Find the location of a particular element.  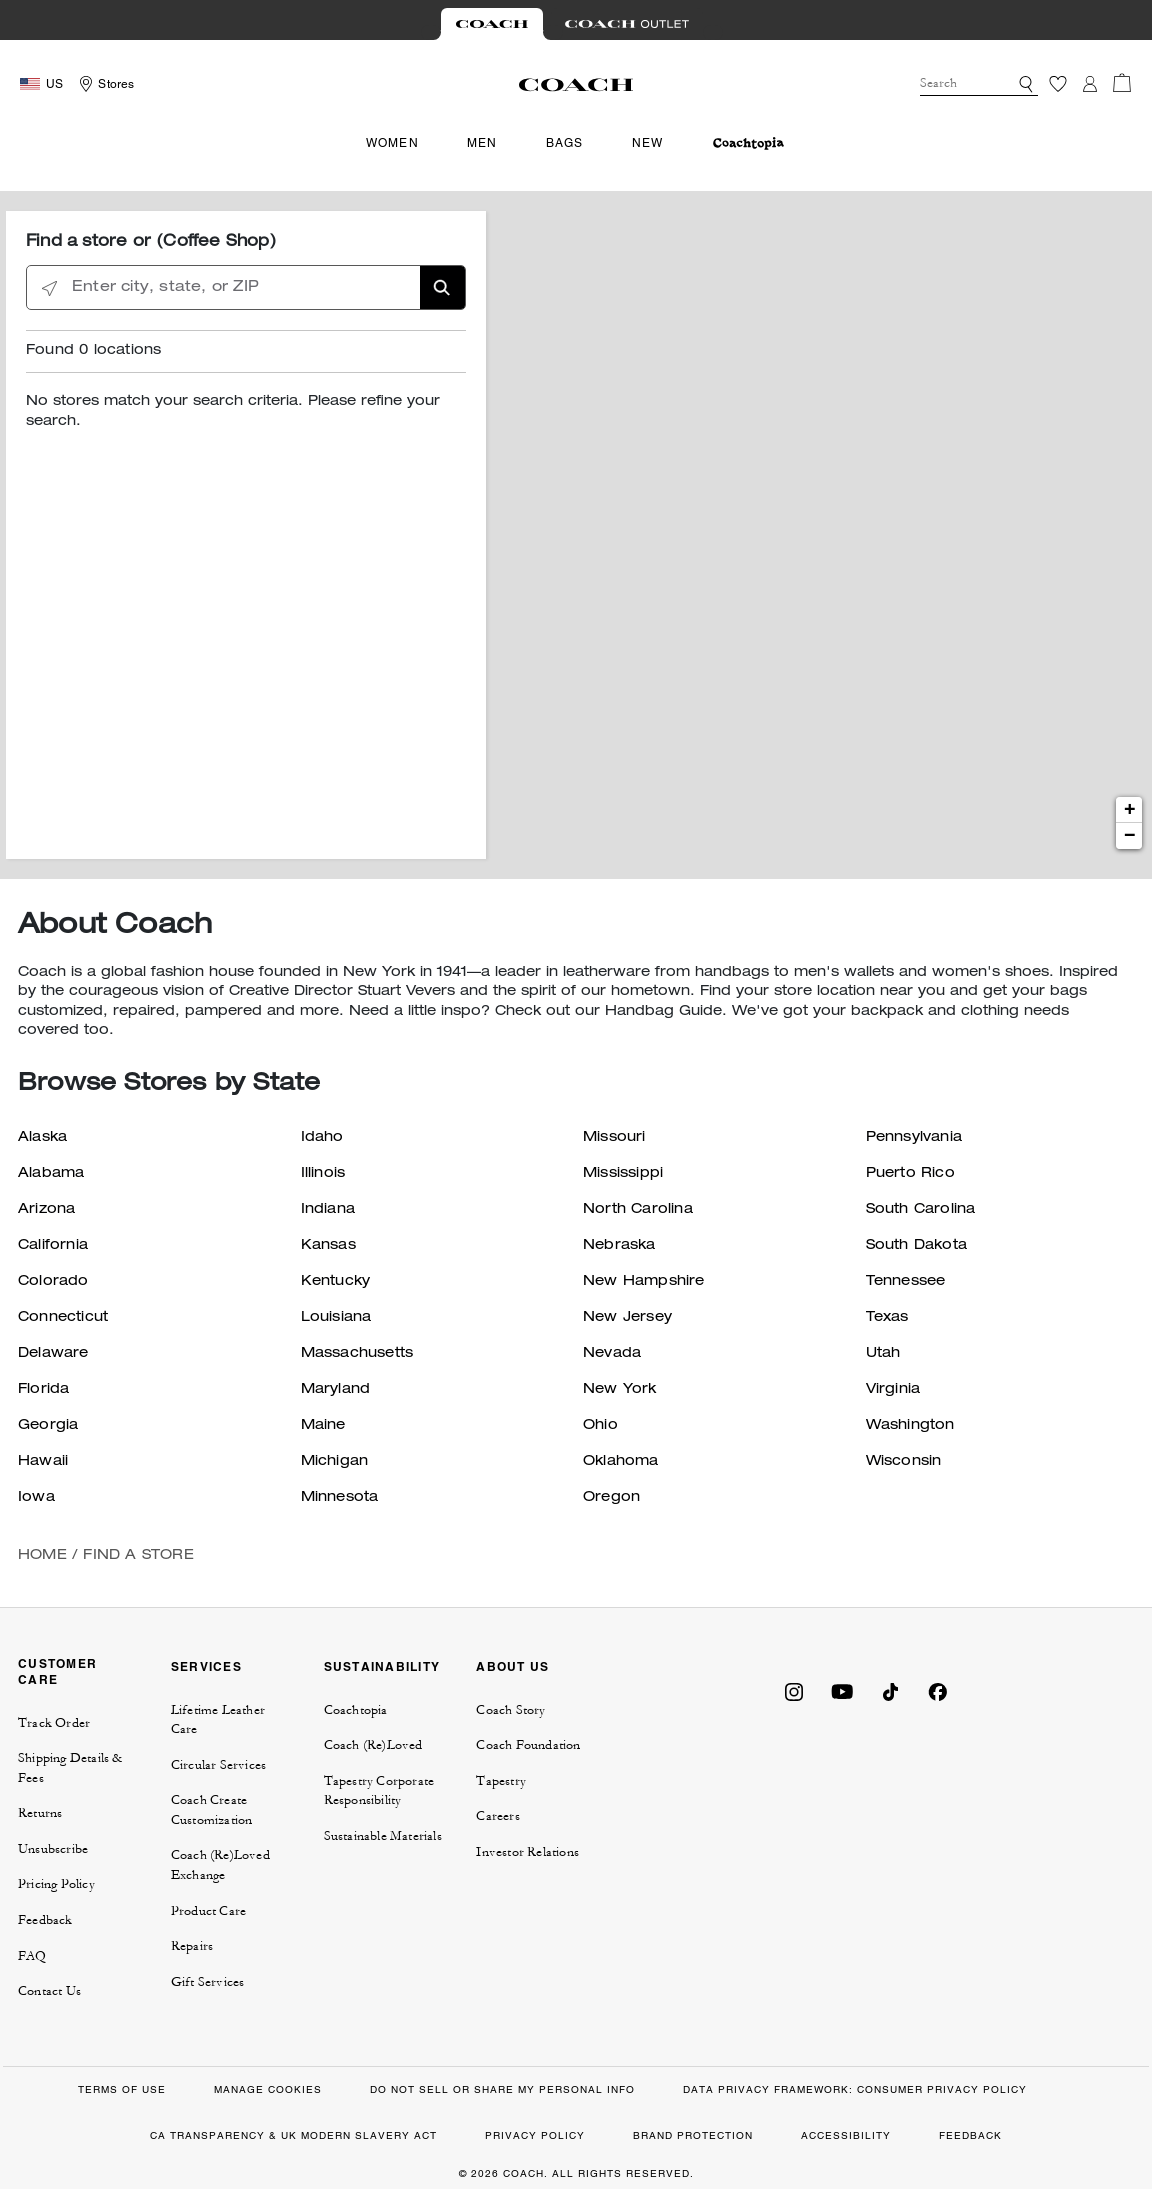

New York is located at coordinates (620, 1390).